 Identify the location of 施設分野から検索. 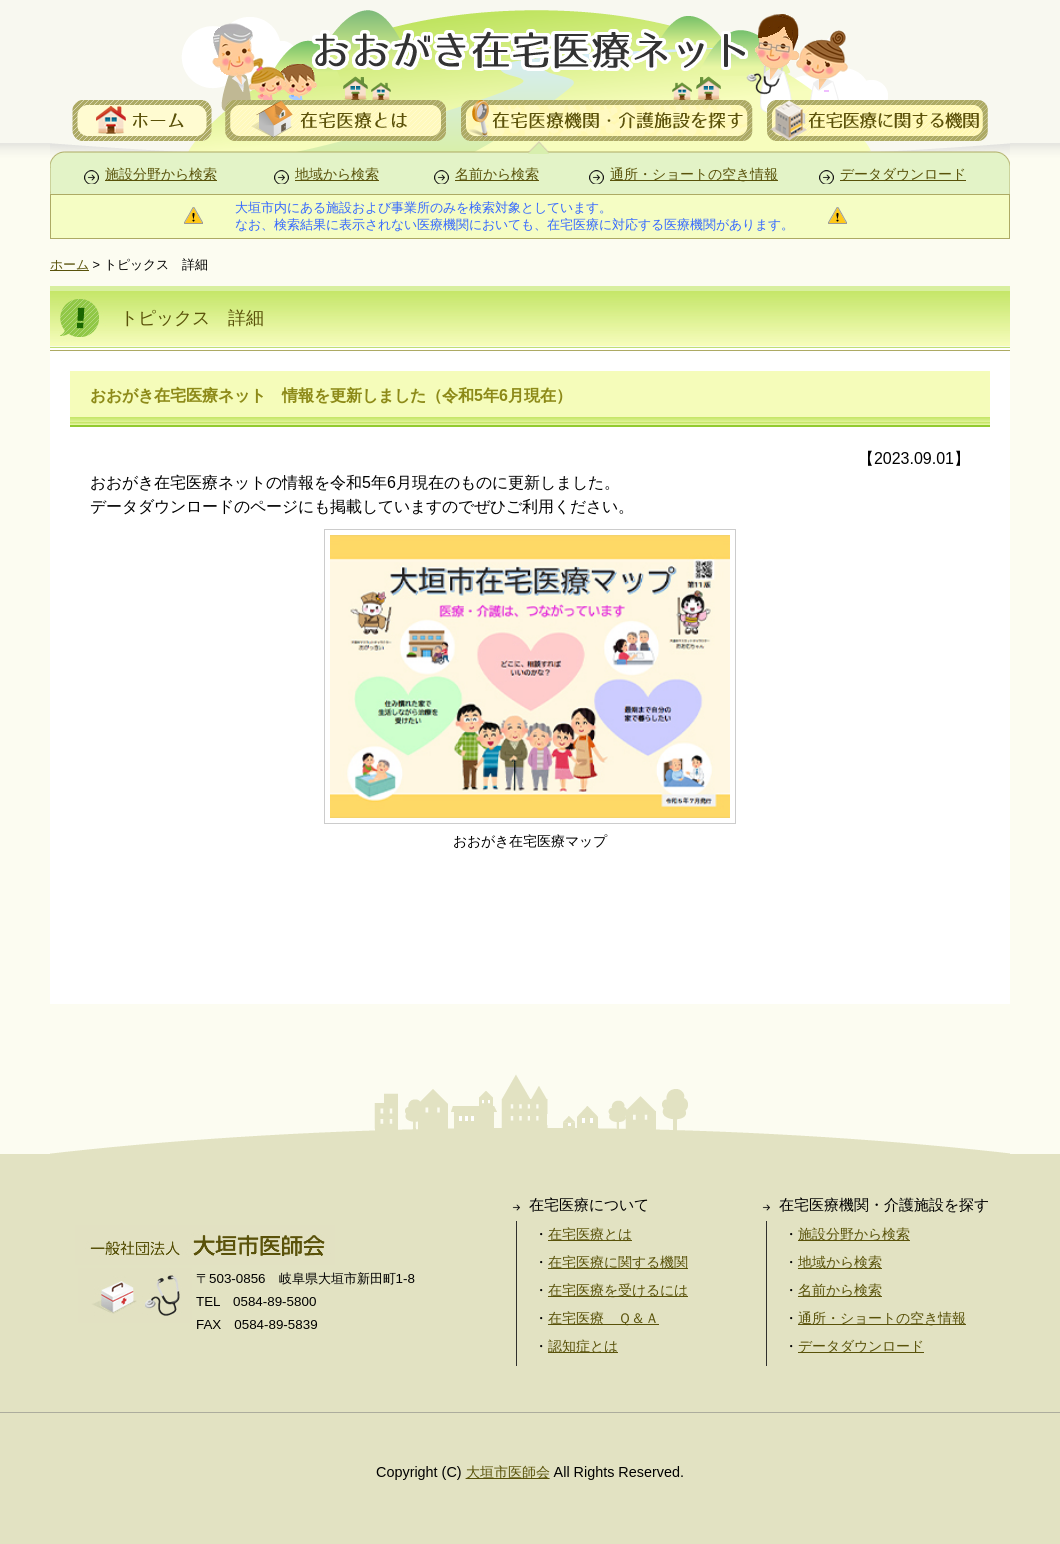
(161, 174).